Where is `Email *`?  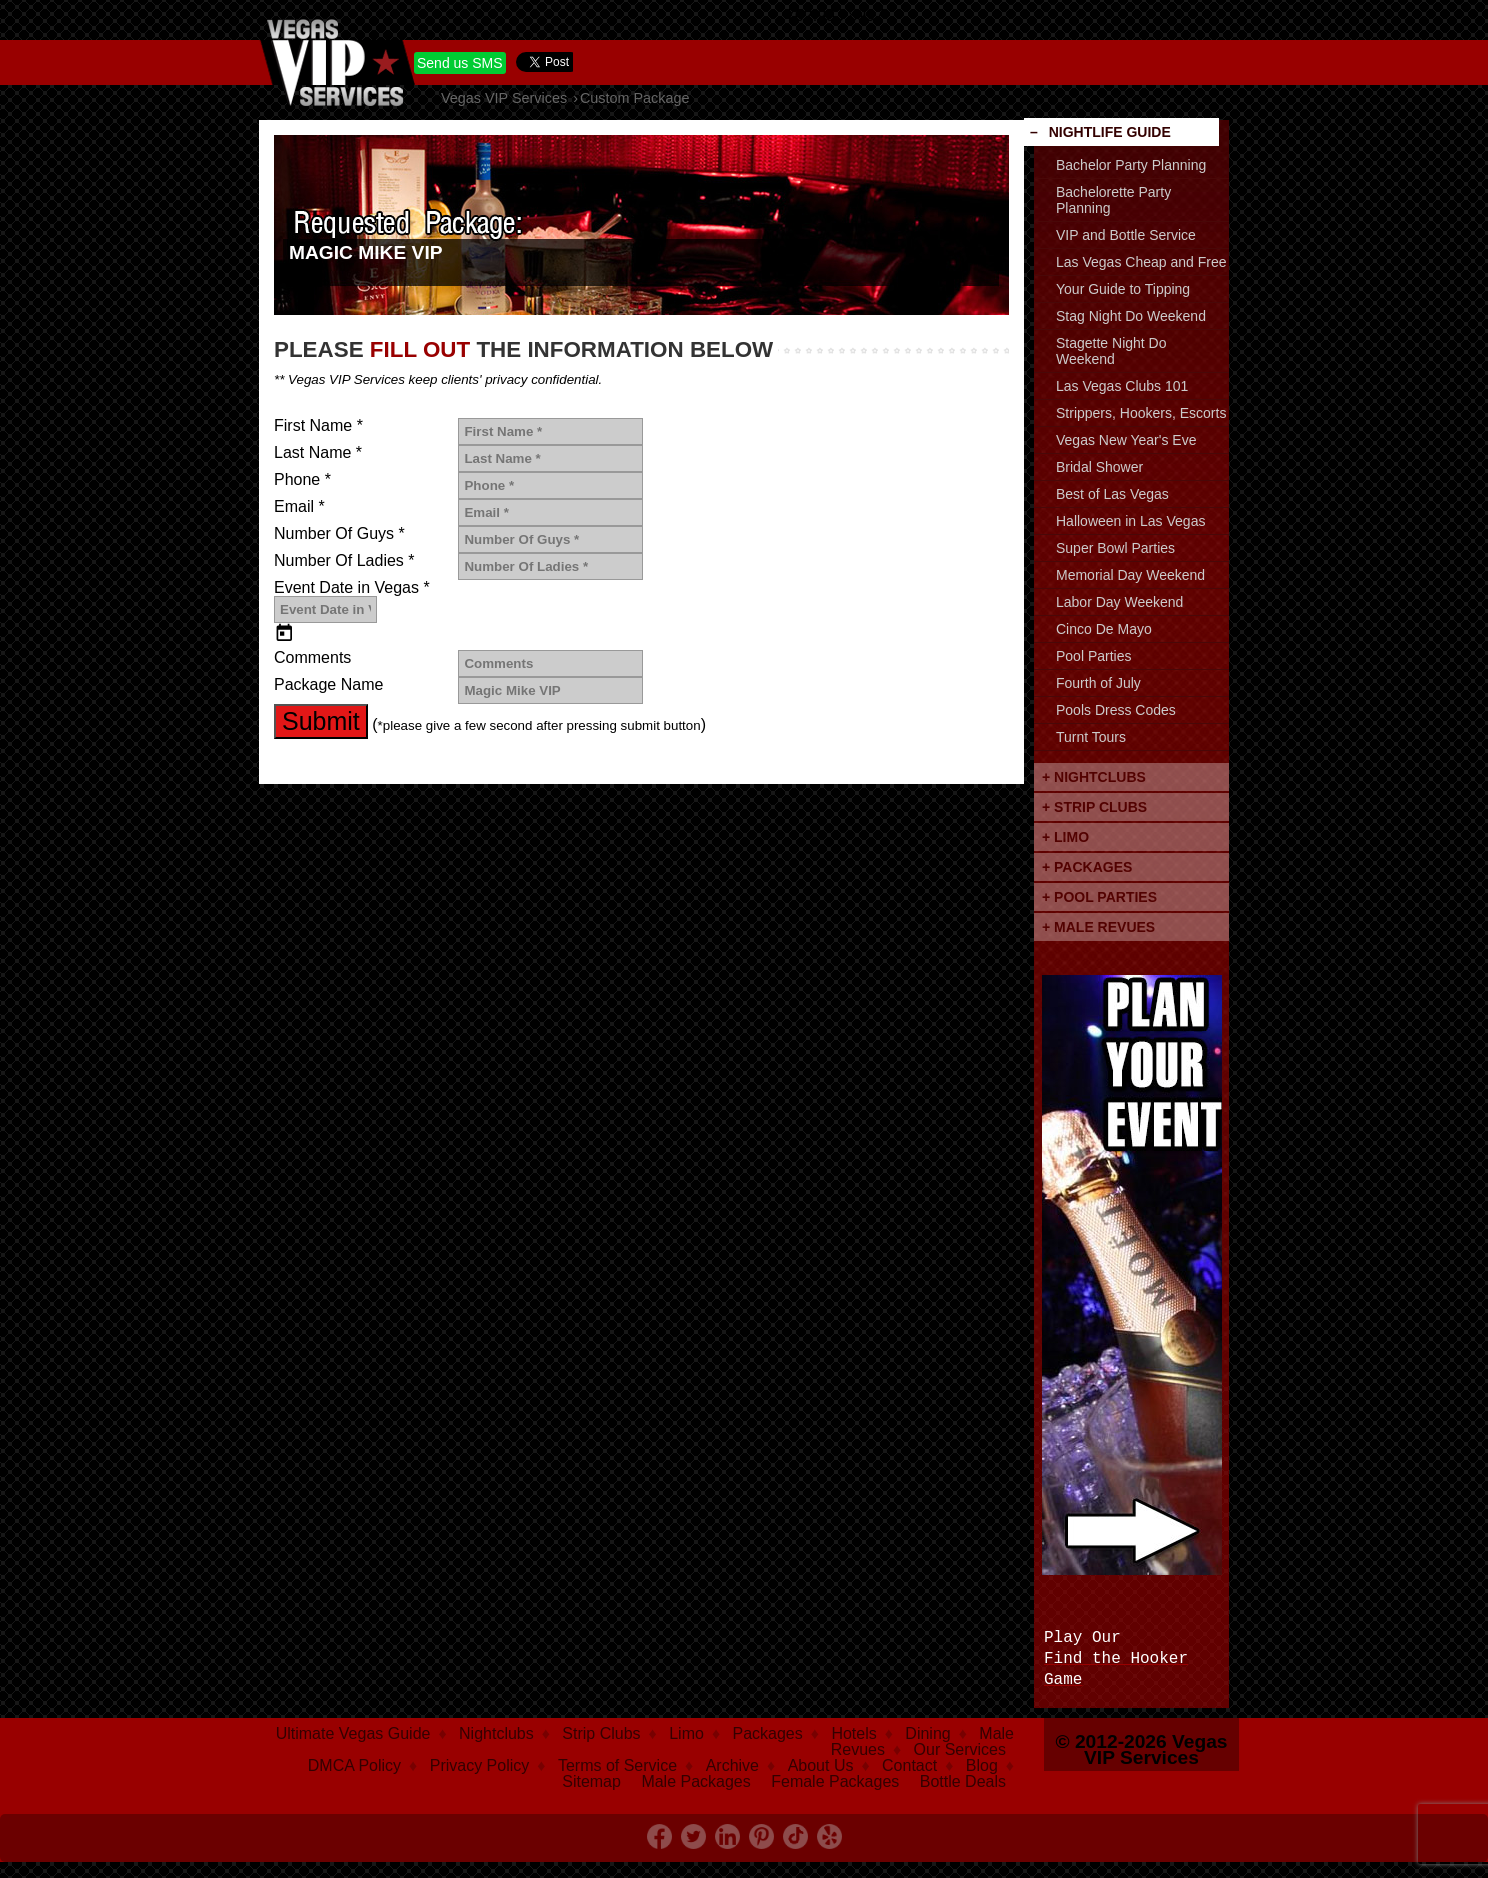 Email * is located at coordinates (299, 507).